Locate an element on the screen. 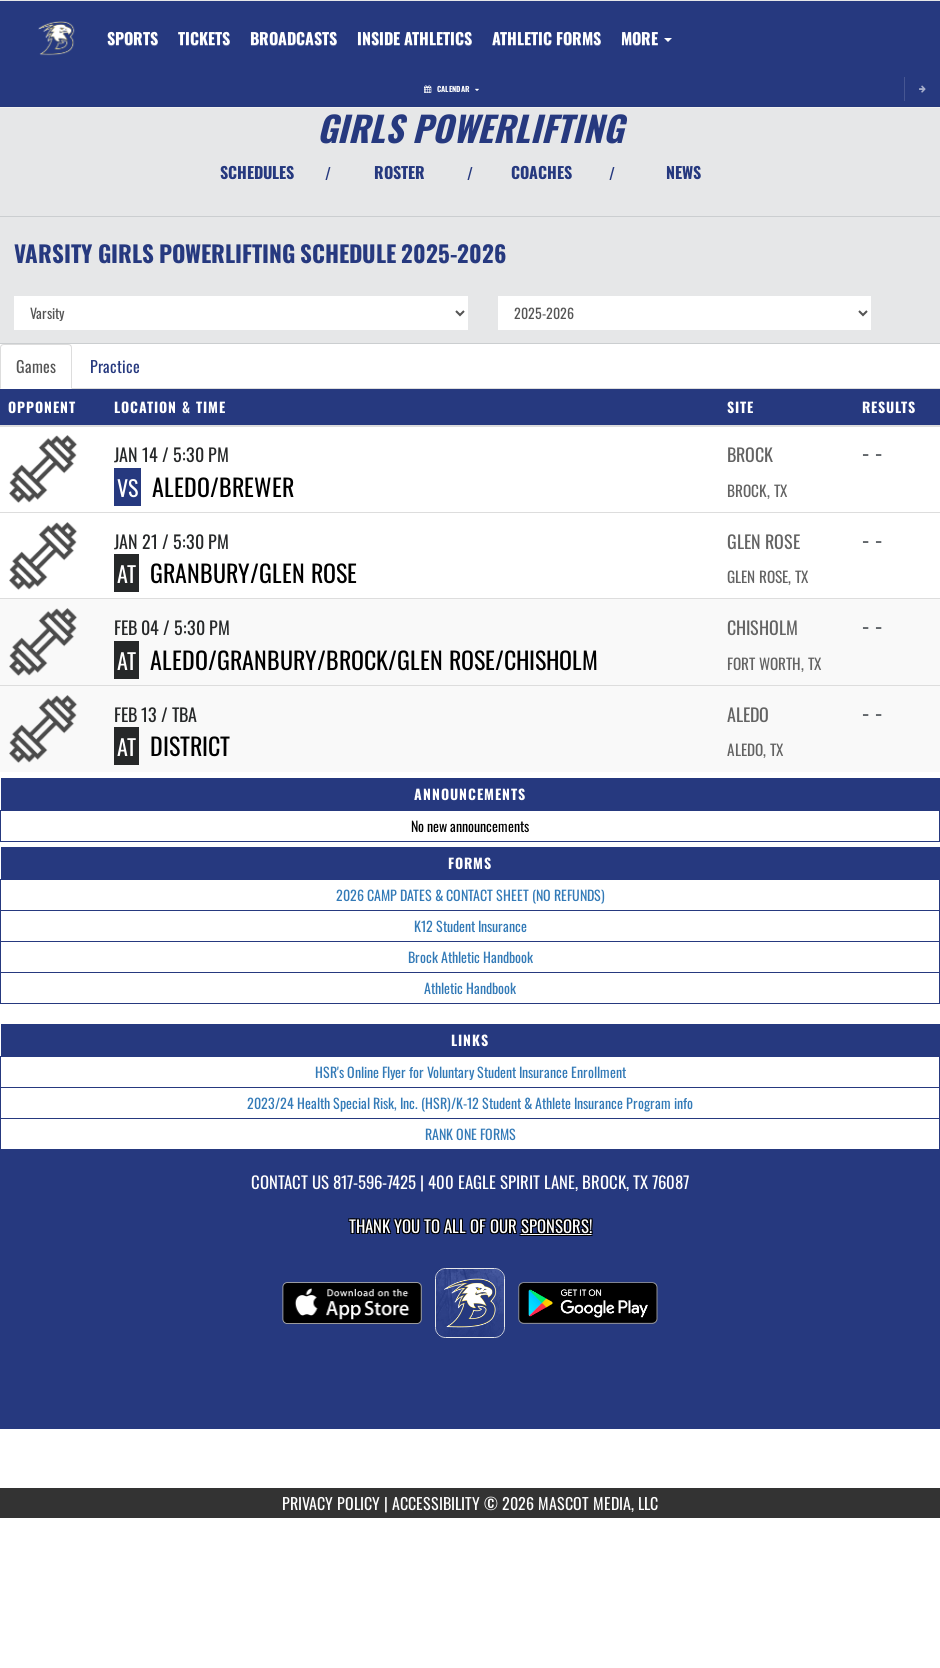  Brock Athletic Handbook is located at coordinates (470, 956).